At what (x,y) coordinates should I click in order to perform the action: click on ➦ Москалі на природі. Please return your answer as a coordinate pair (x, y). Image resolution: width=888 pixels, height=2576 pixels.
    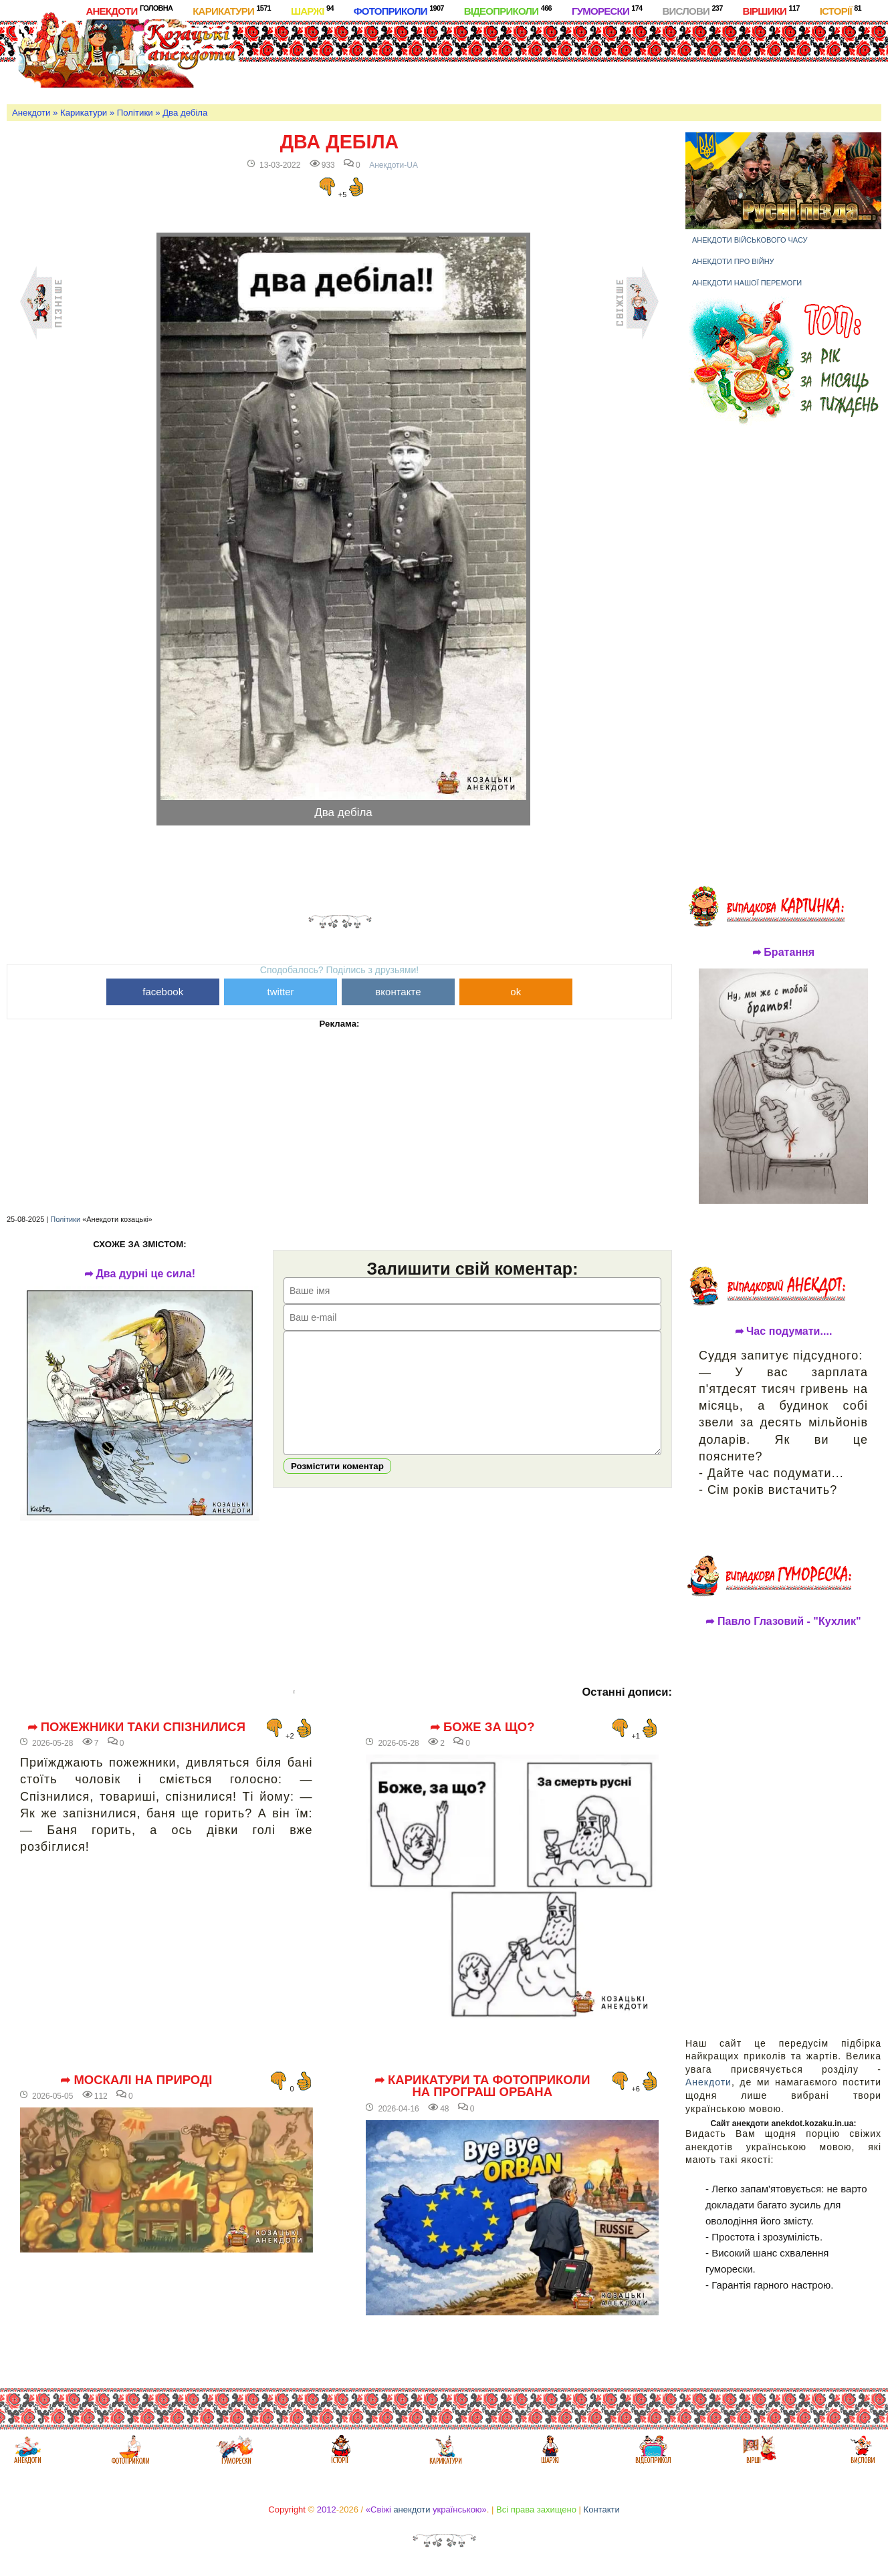
    Looking at the image, I should click on (136, 2080).